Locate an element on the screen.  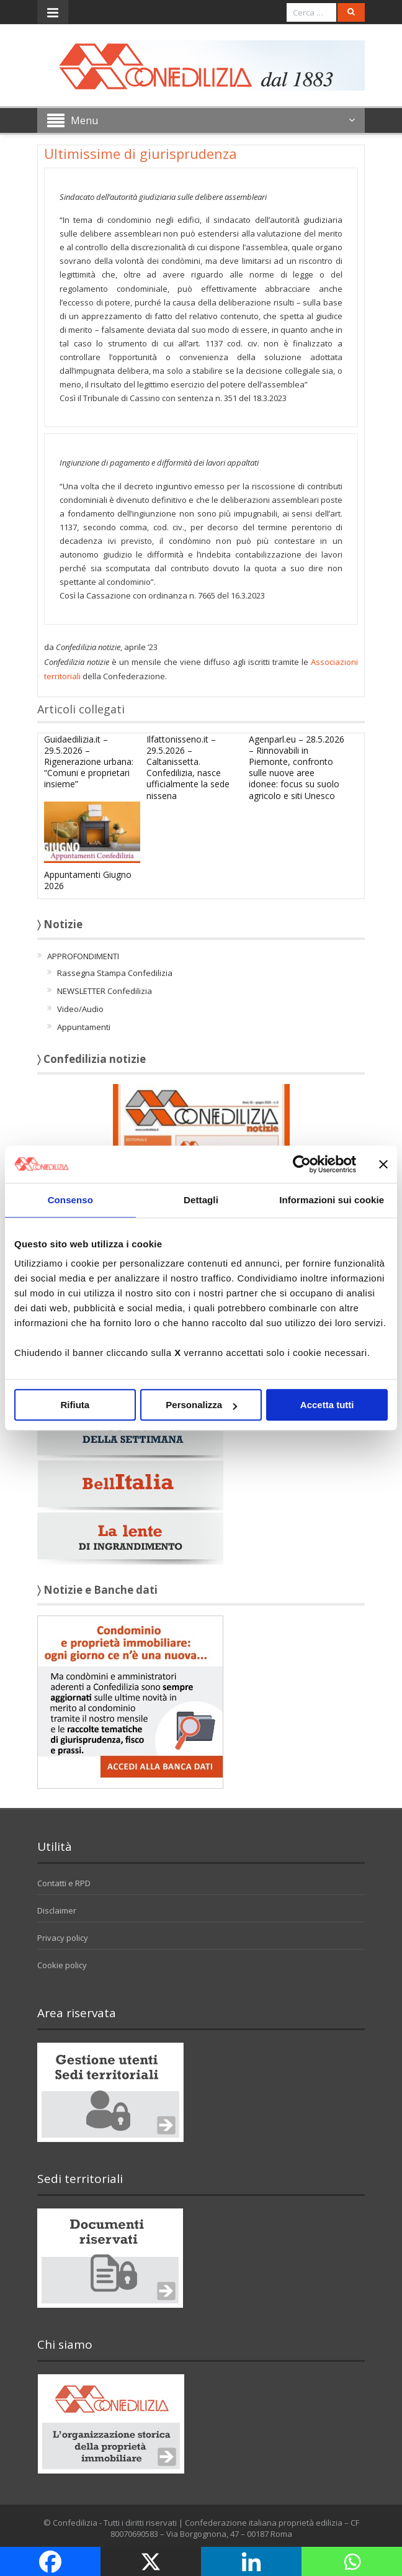
Contatti e RPD is located at coordinates (64, 1883).